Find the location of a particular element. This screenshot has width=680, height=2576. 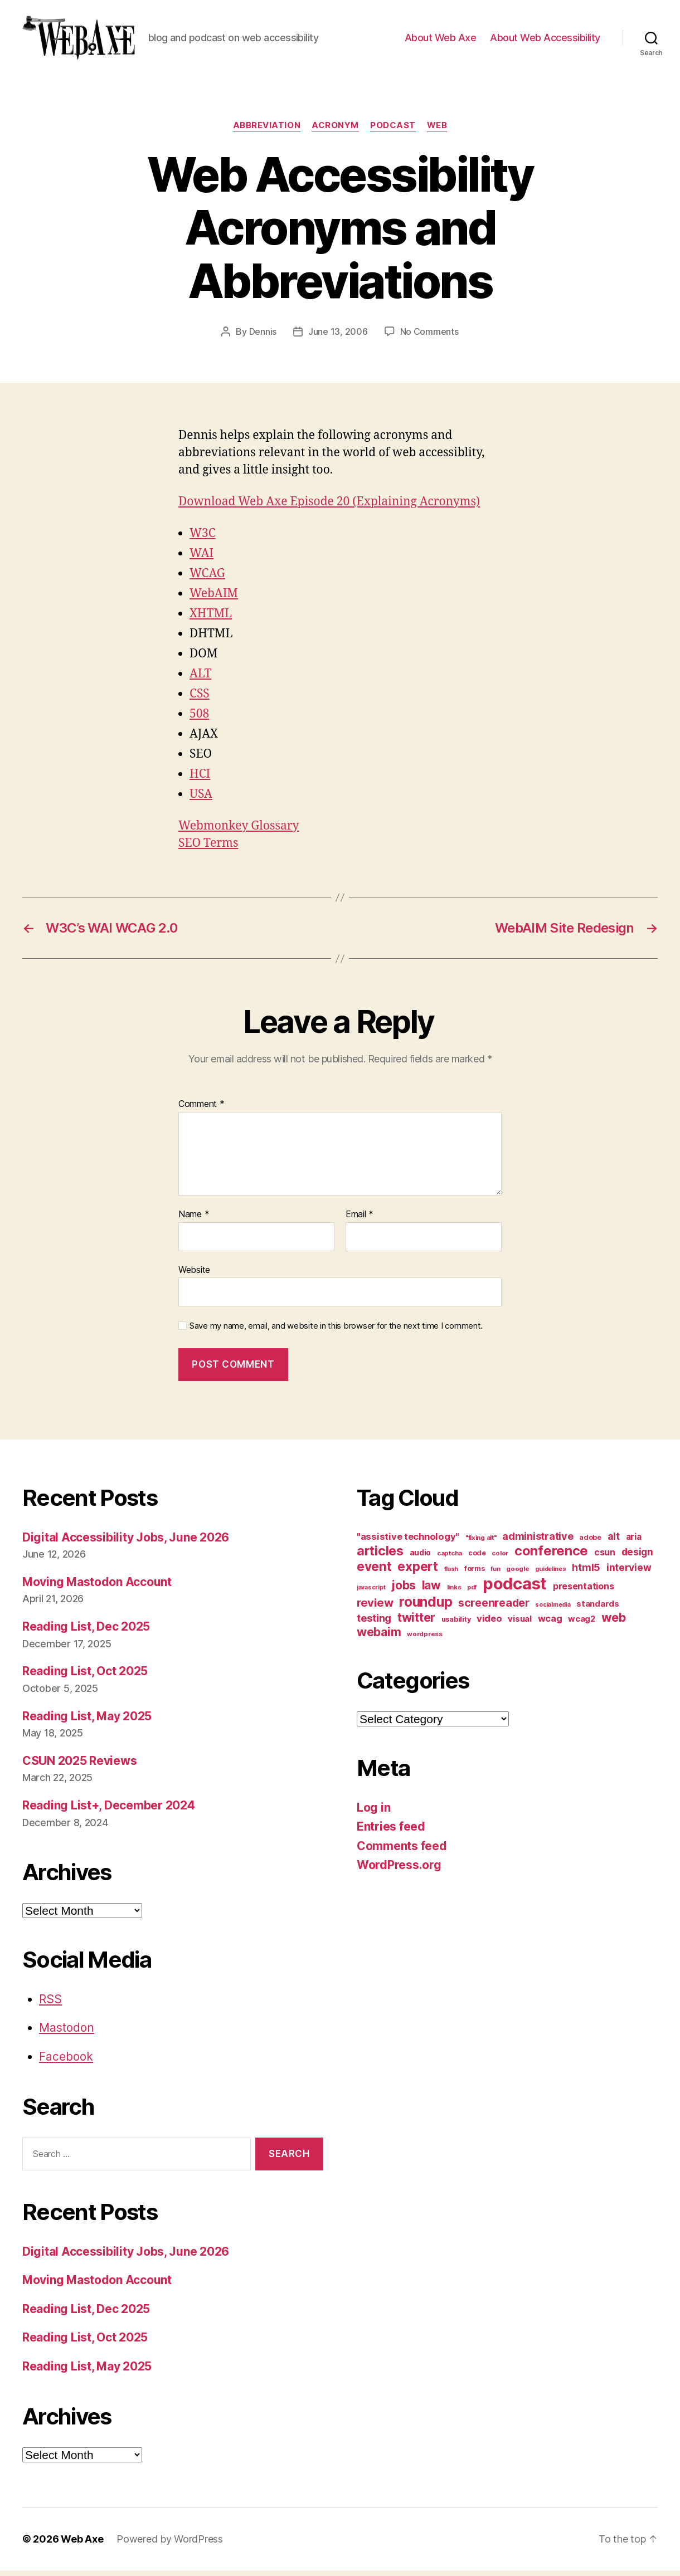

socialmedia [socialmedia (9 items)] is located at coordinates (552, 1610).